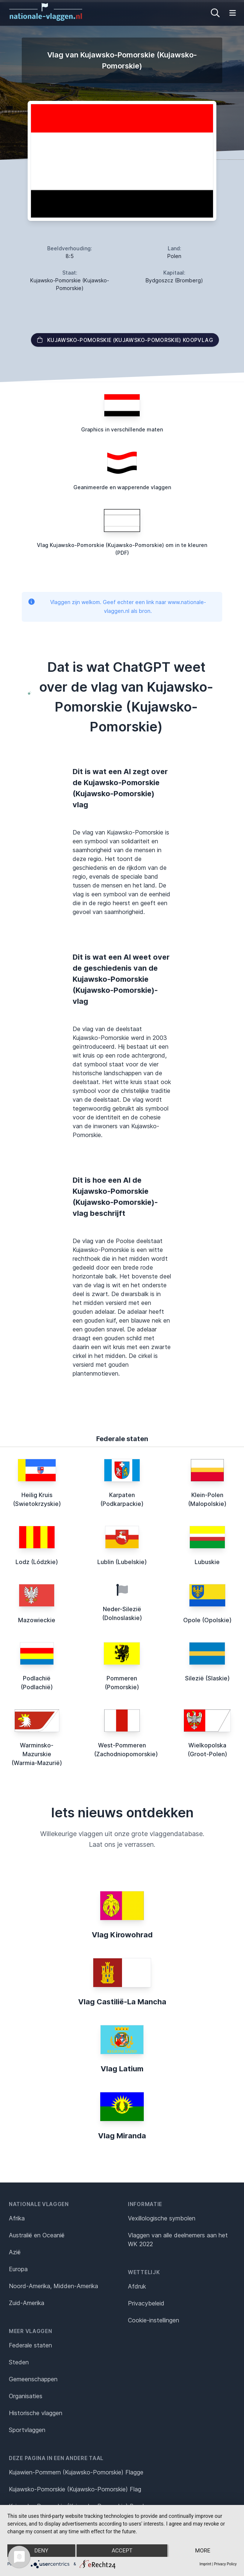 This screenshot has height=2576, width=244. I want to click on Afdruk, so click(137, 2286).